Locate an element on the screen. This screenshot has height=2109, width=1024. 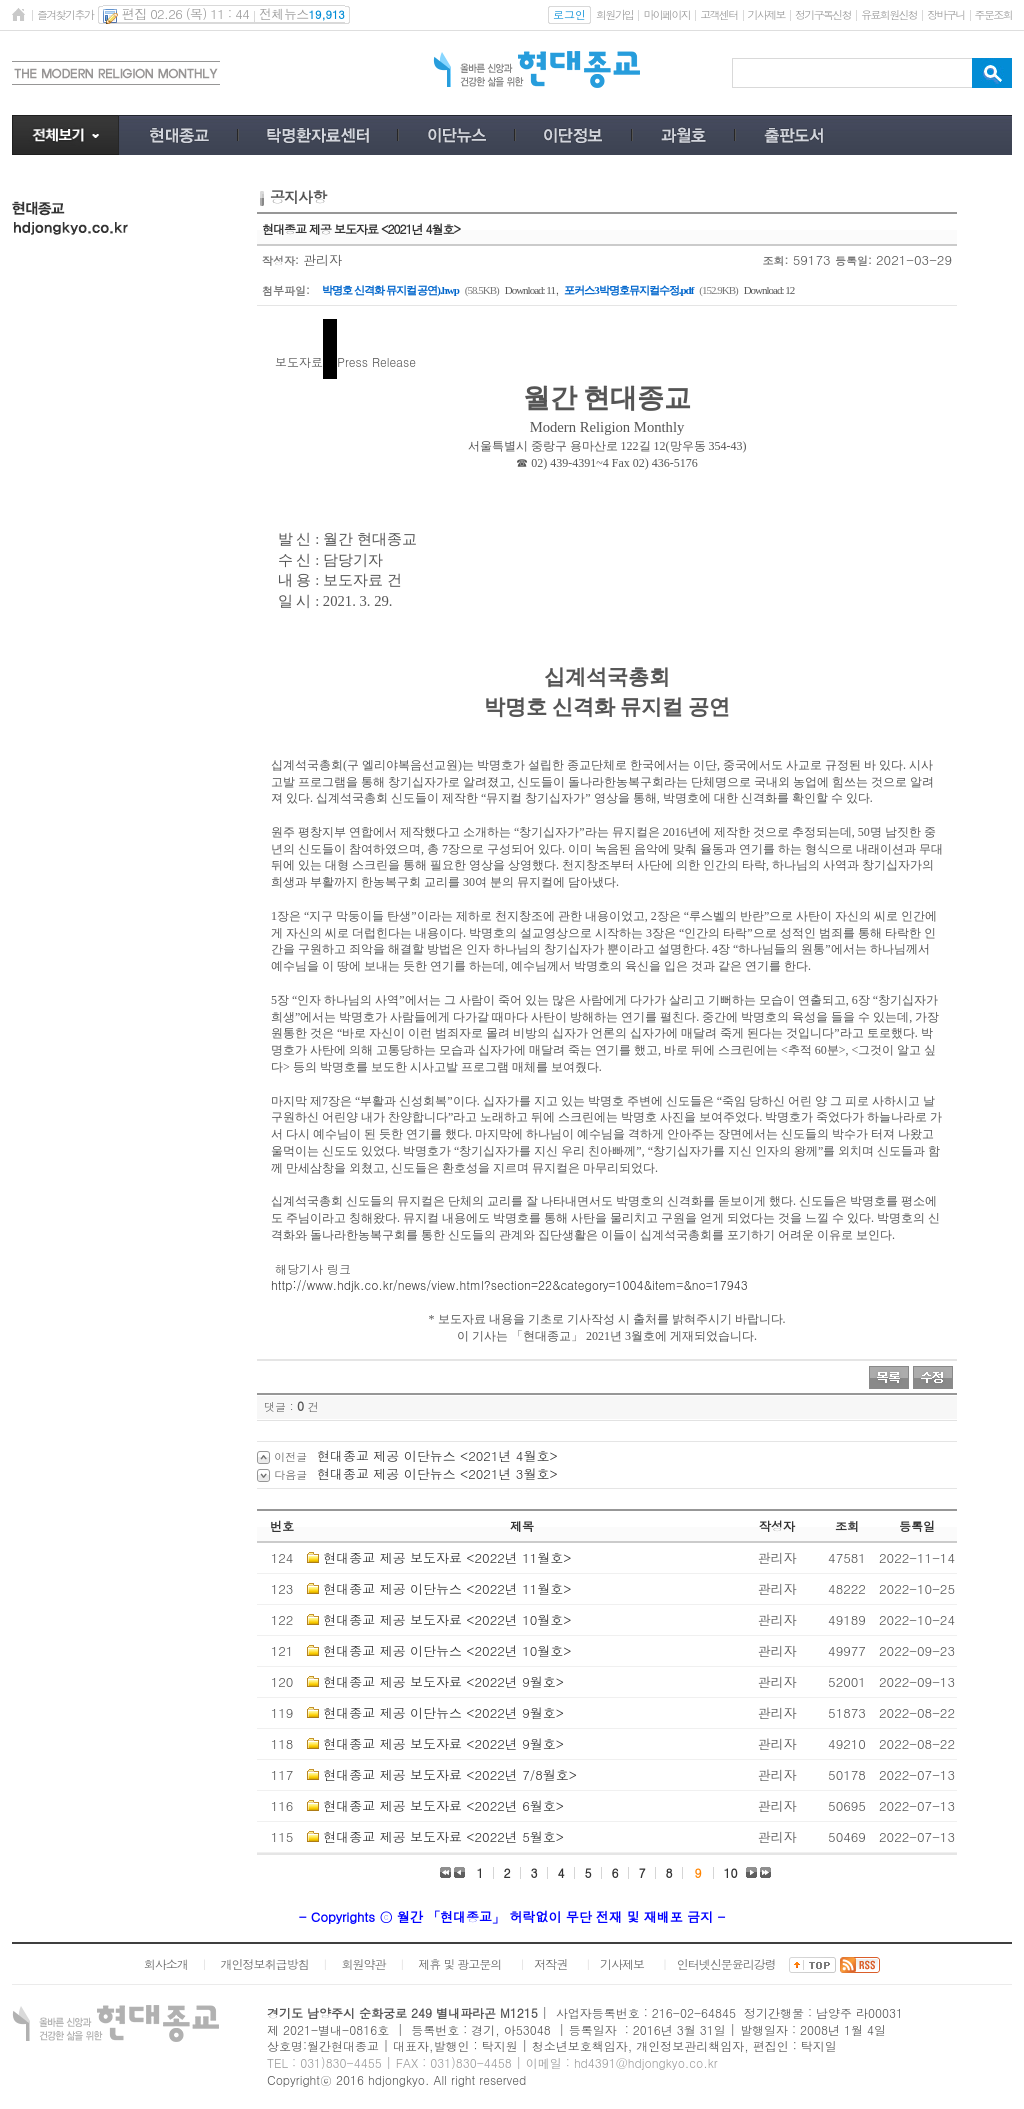
정기구독신청 is located at coordinates (823, 14).